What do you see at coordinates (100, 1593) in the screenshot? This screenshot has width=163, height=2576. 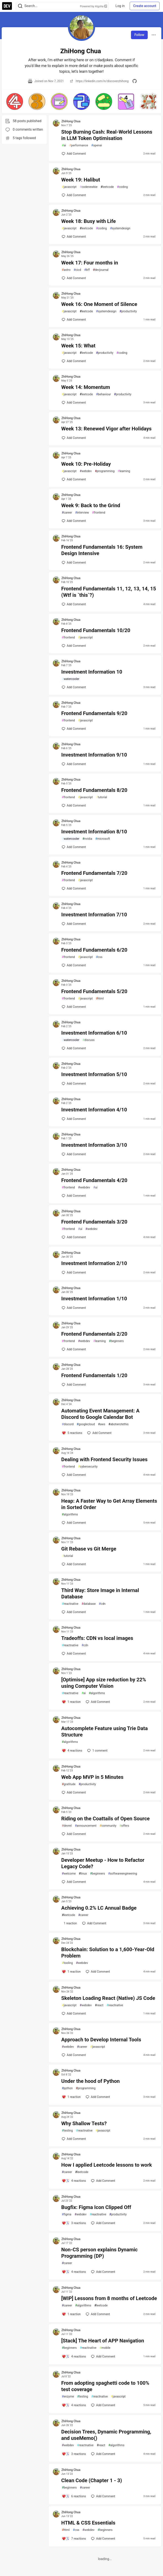 I see `Third Way: Store Image in Internal Database` at bounding box center [100, 1593].